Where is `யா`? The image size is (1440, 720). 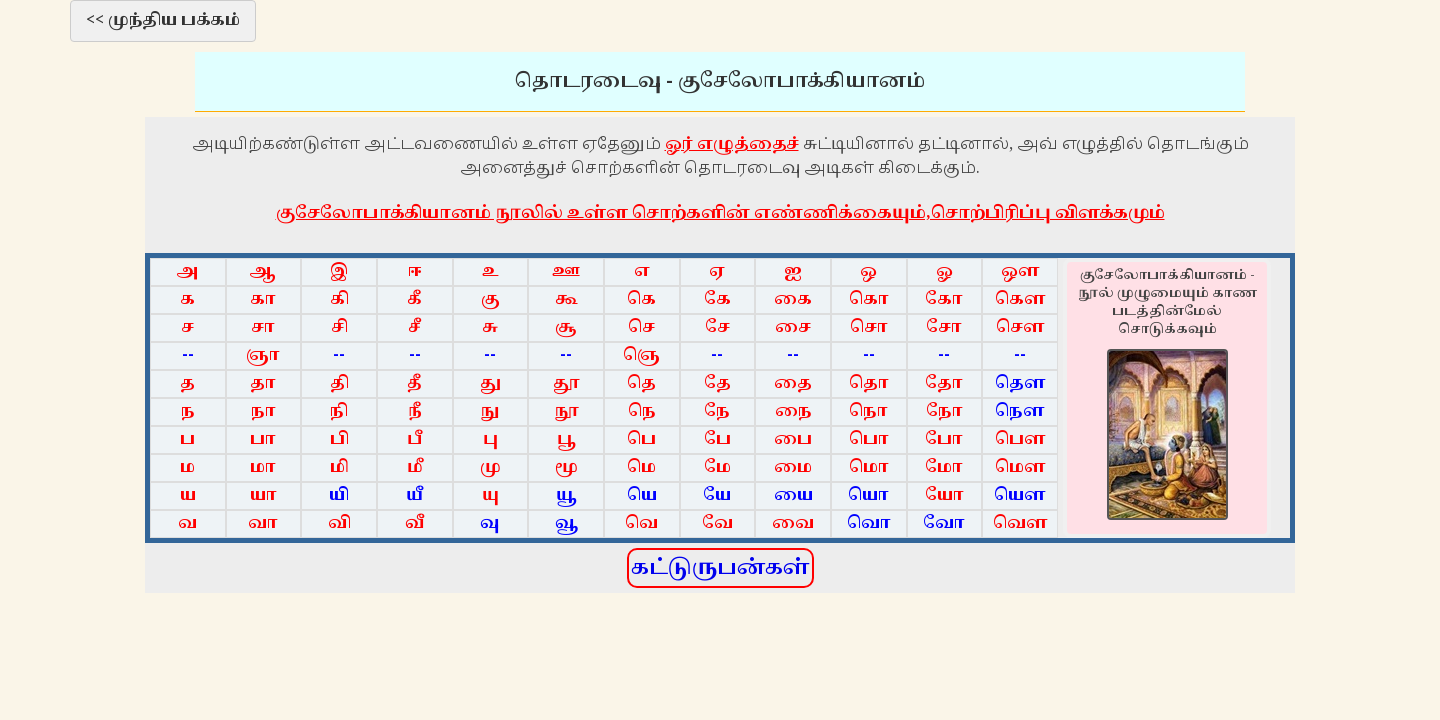 யா is located at coordinates (263, 495).